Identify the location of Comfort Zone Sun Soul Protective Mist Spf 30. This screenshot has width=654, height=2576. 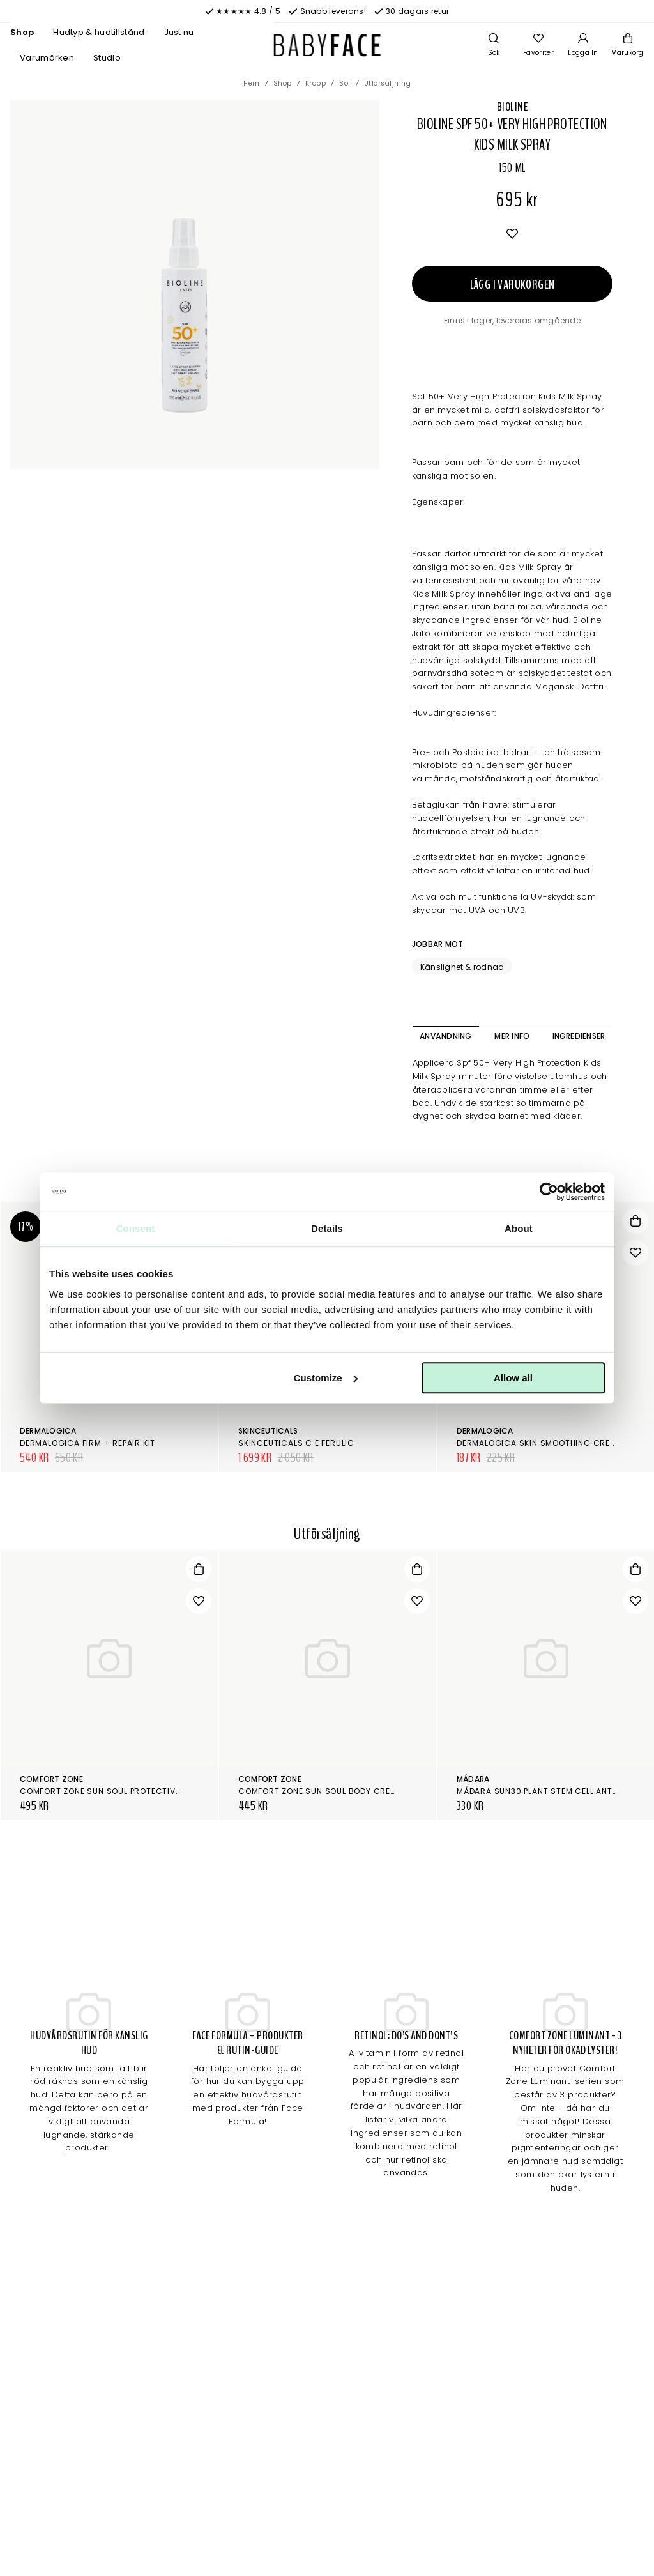
(126, 1791).